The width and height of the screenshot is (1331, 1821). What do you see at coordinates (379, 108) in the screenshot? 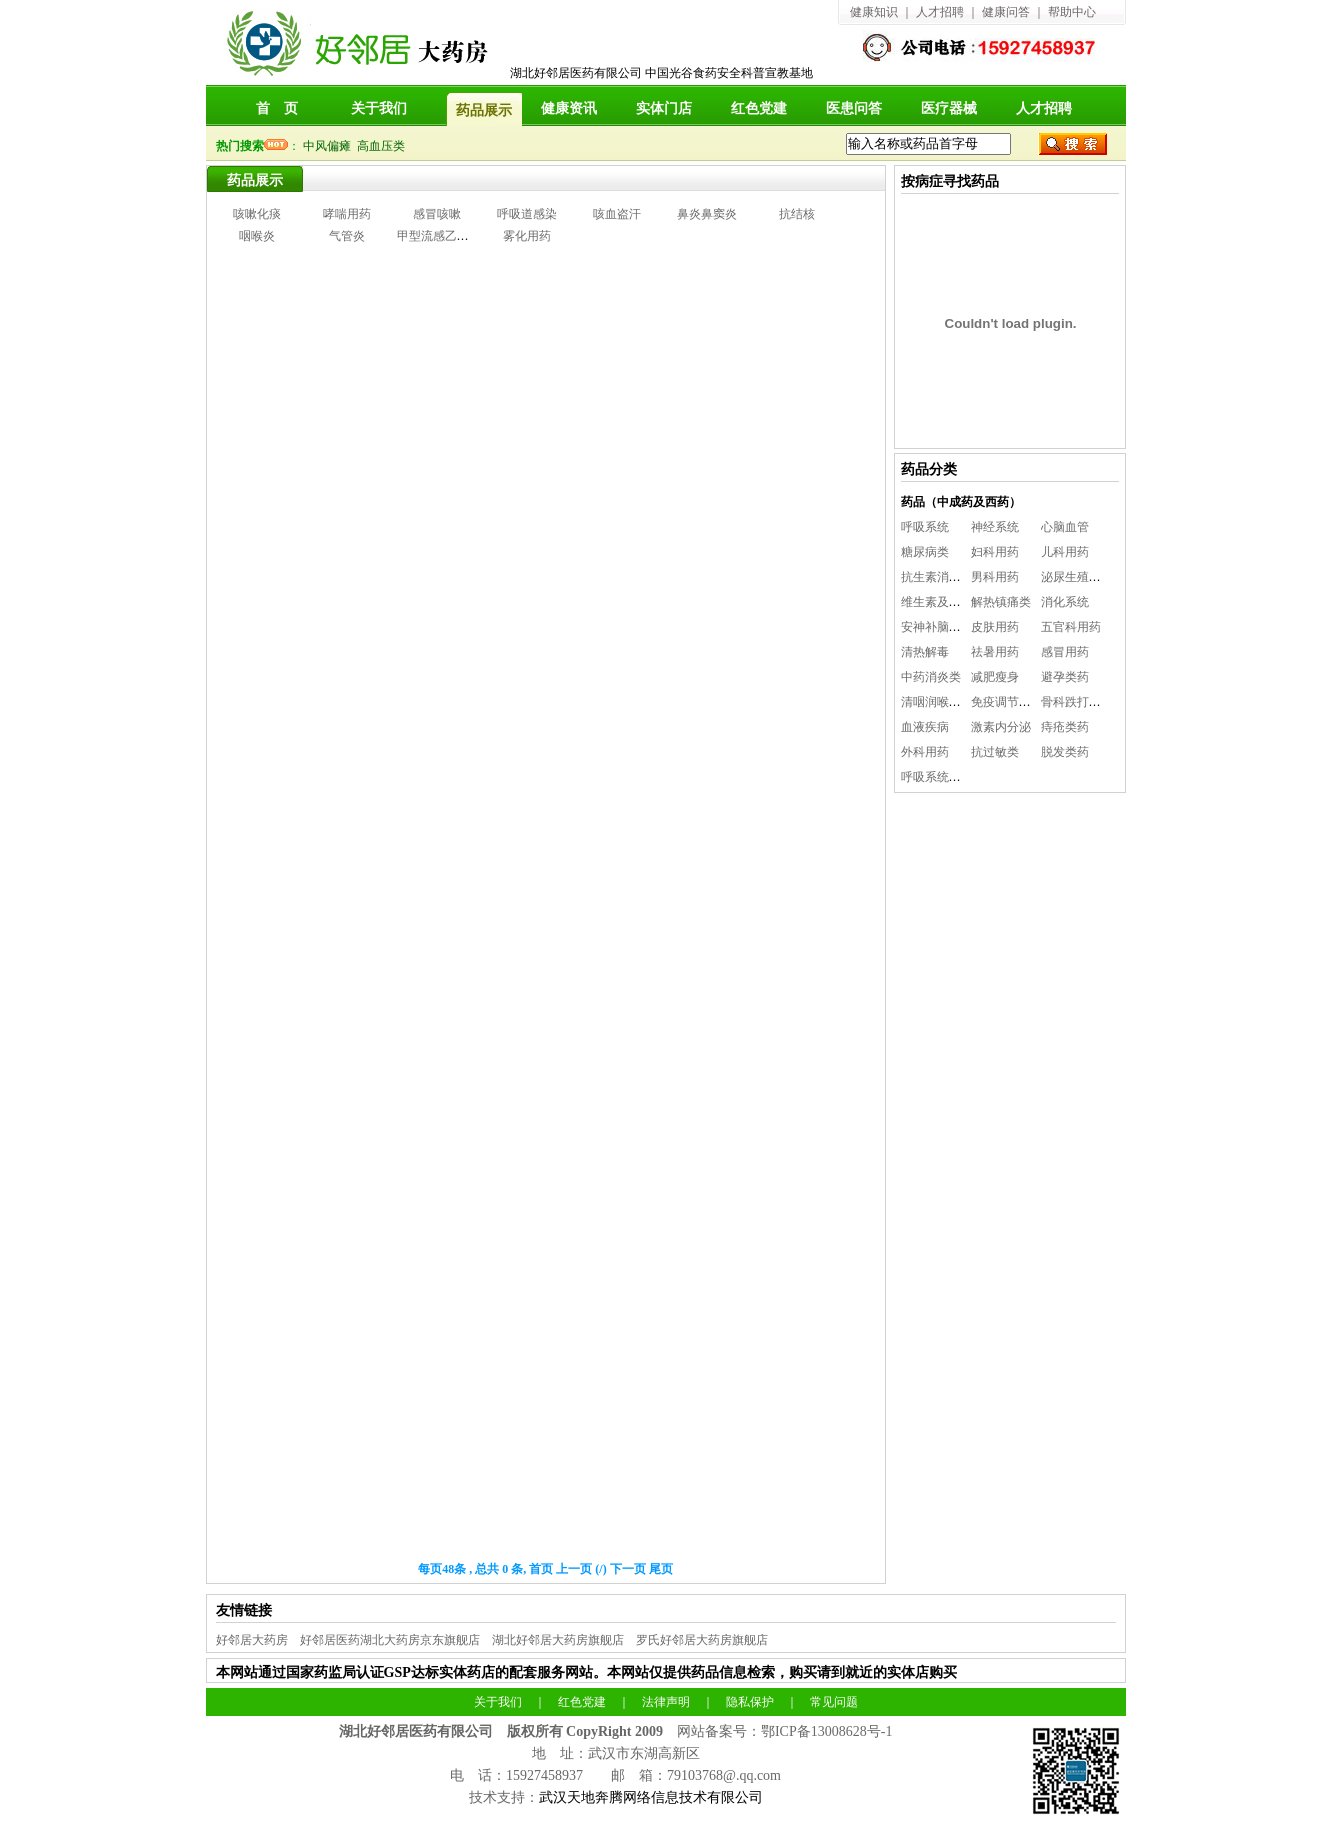
I see `关于我们` at bounding box center [379, 108].